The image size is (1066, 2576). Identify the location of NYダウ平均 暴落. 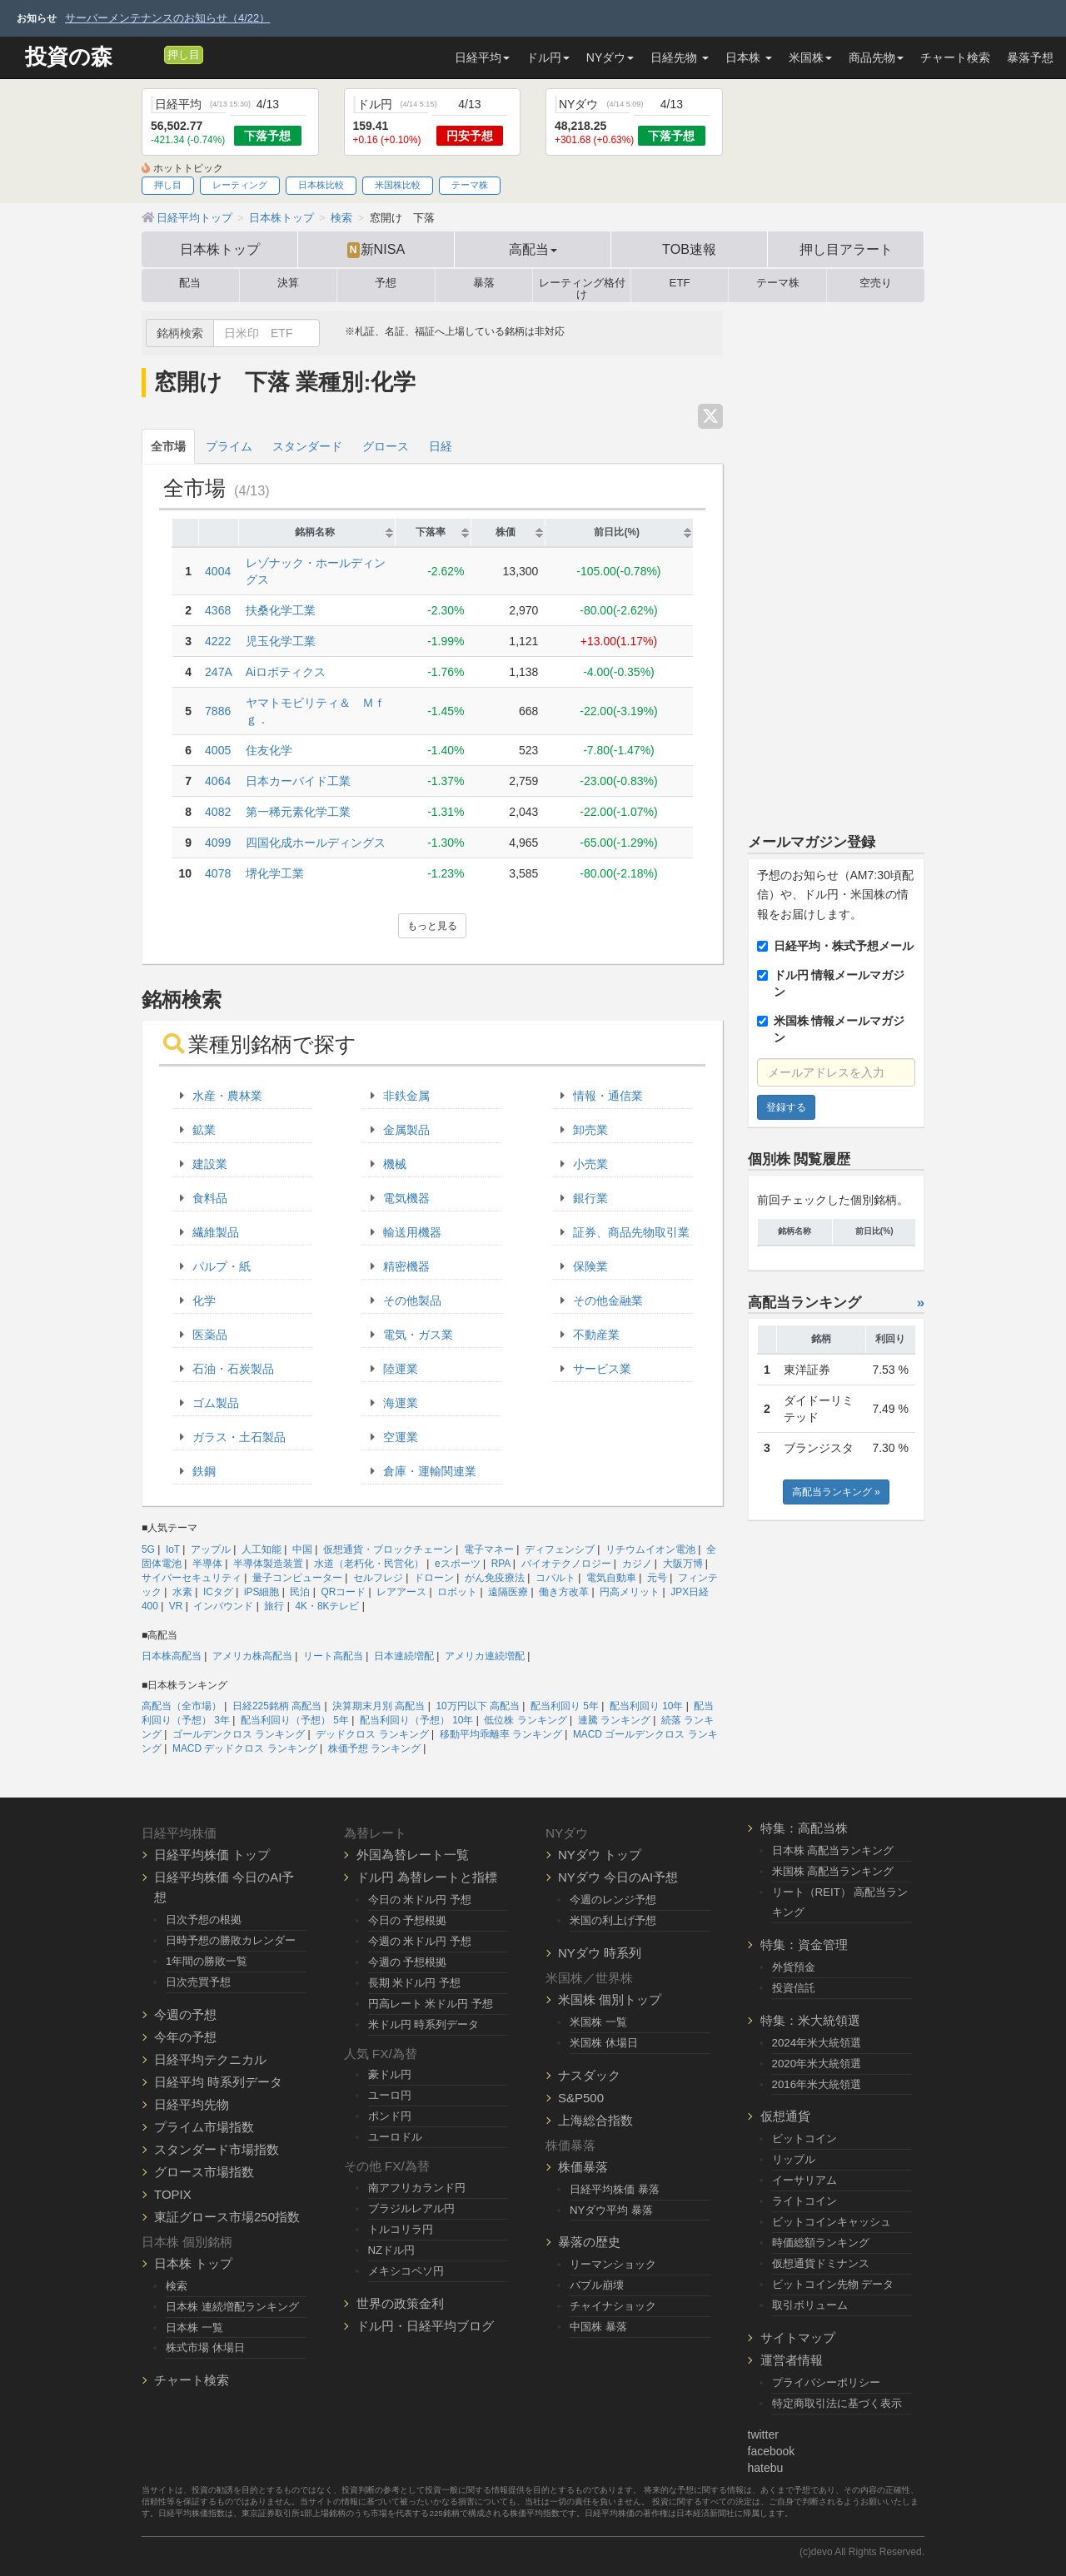
(611, 2210).